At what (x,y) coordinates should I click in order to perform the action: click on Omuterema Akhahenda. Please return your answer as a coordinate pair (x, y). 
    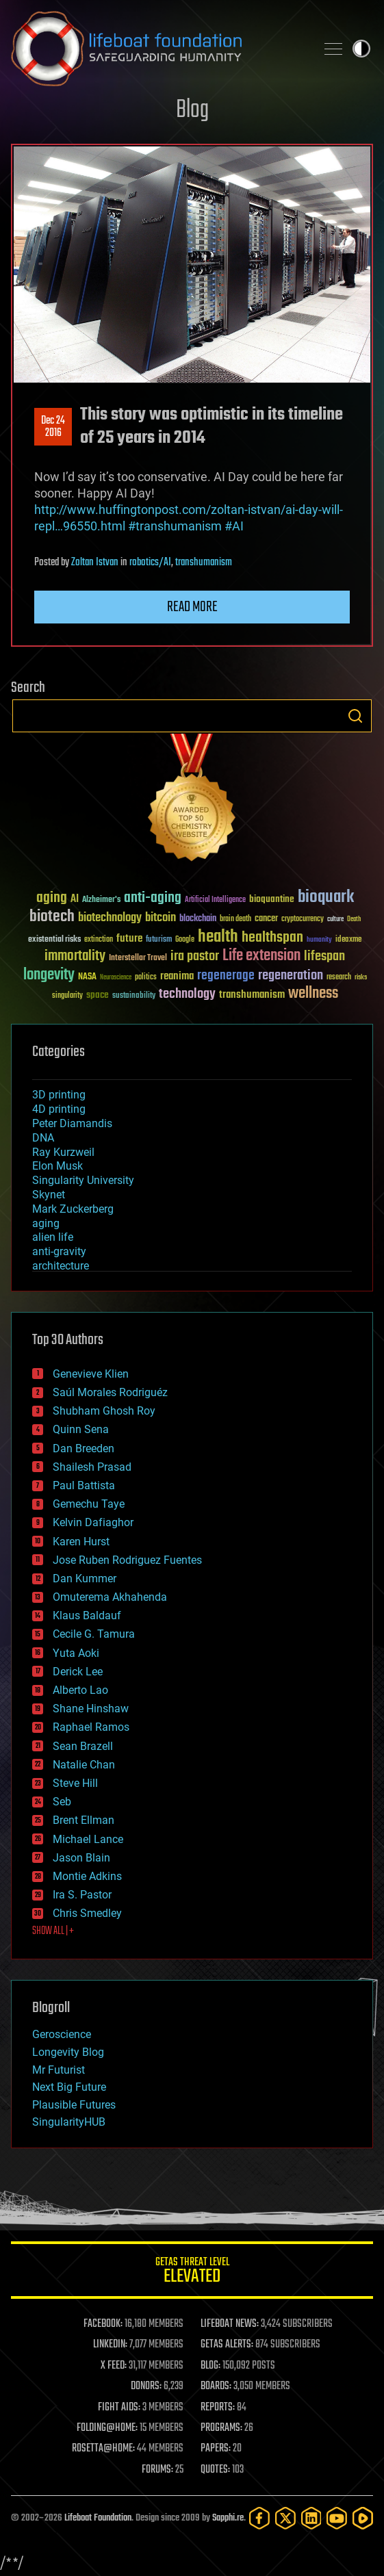
    Looking at the image, I should click on (110, 1596).